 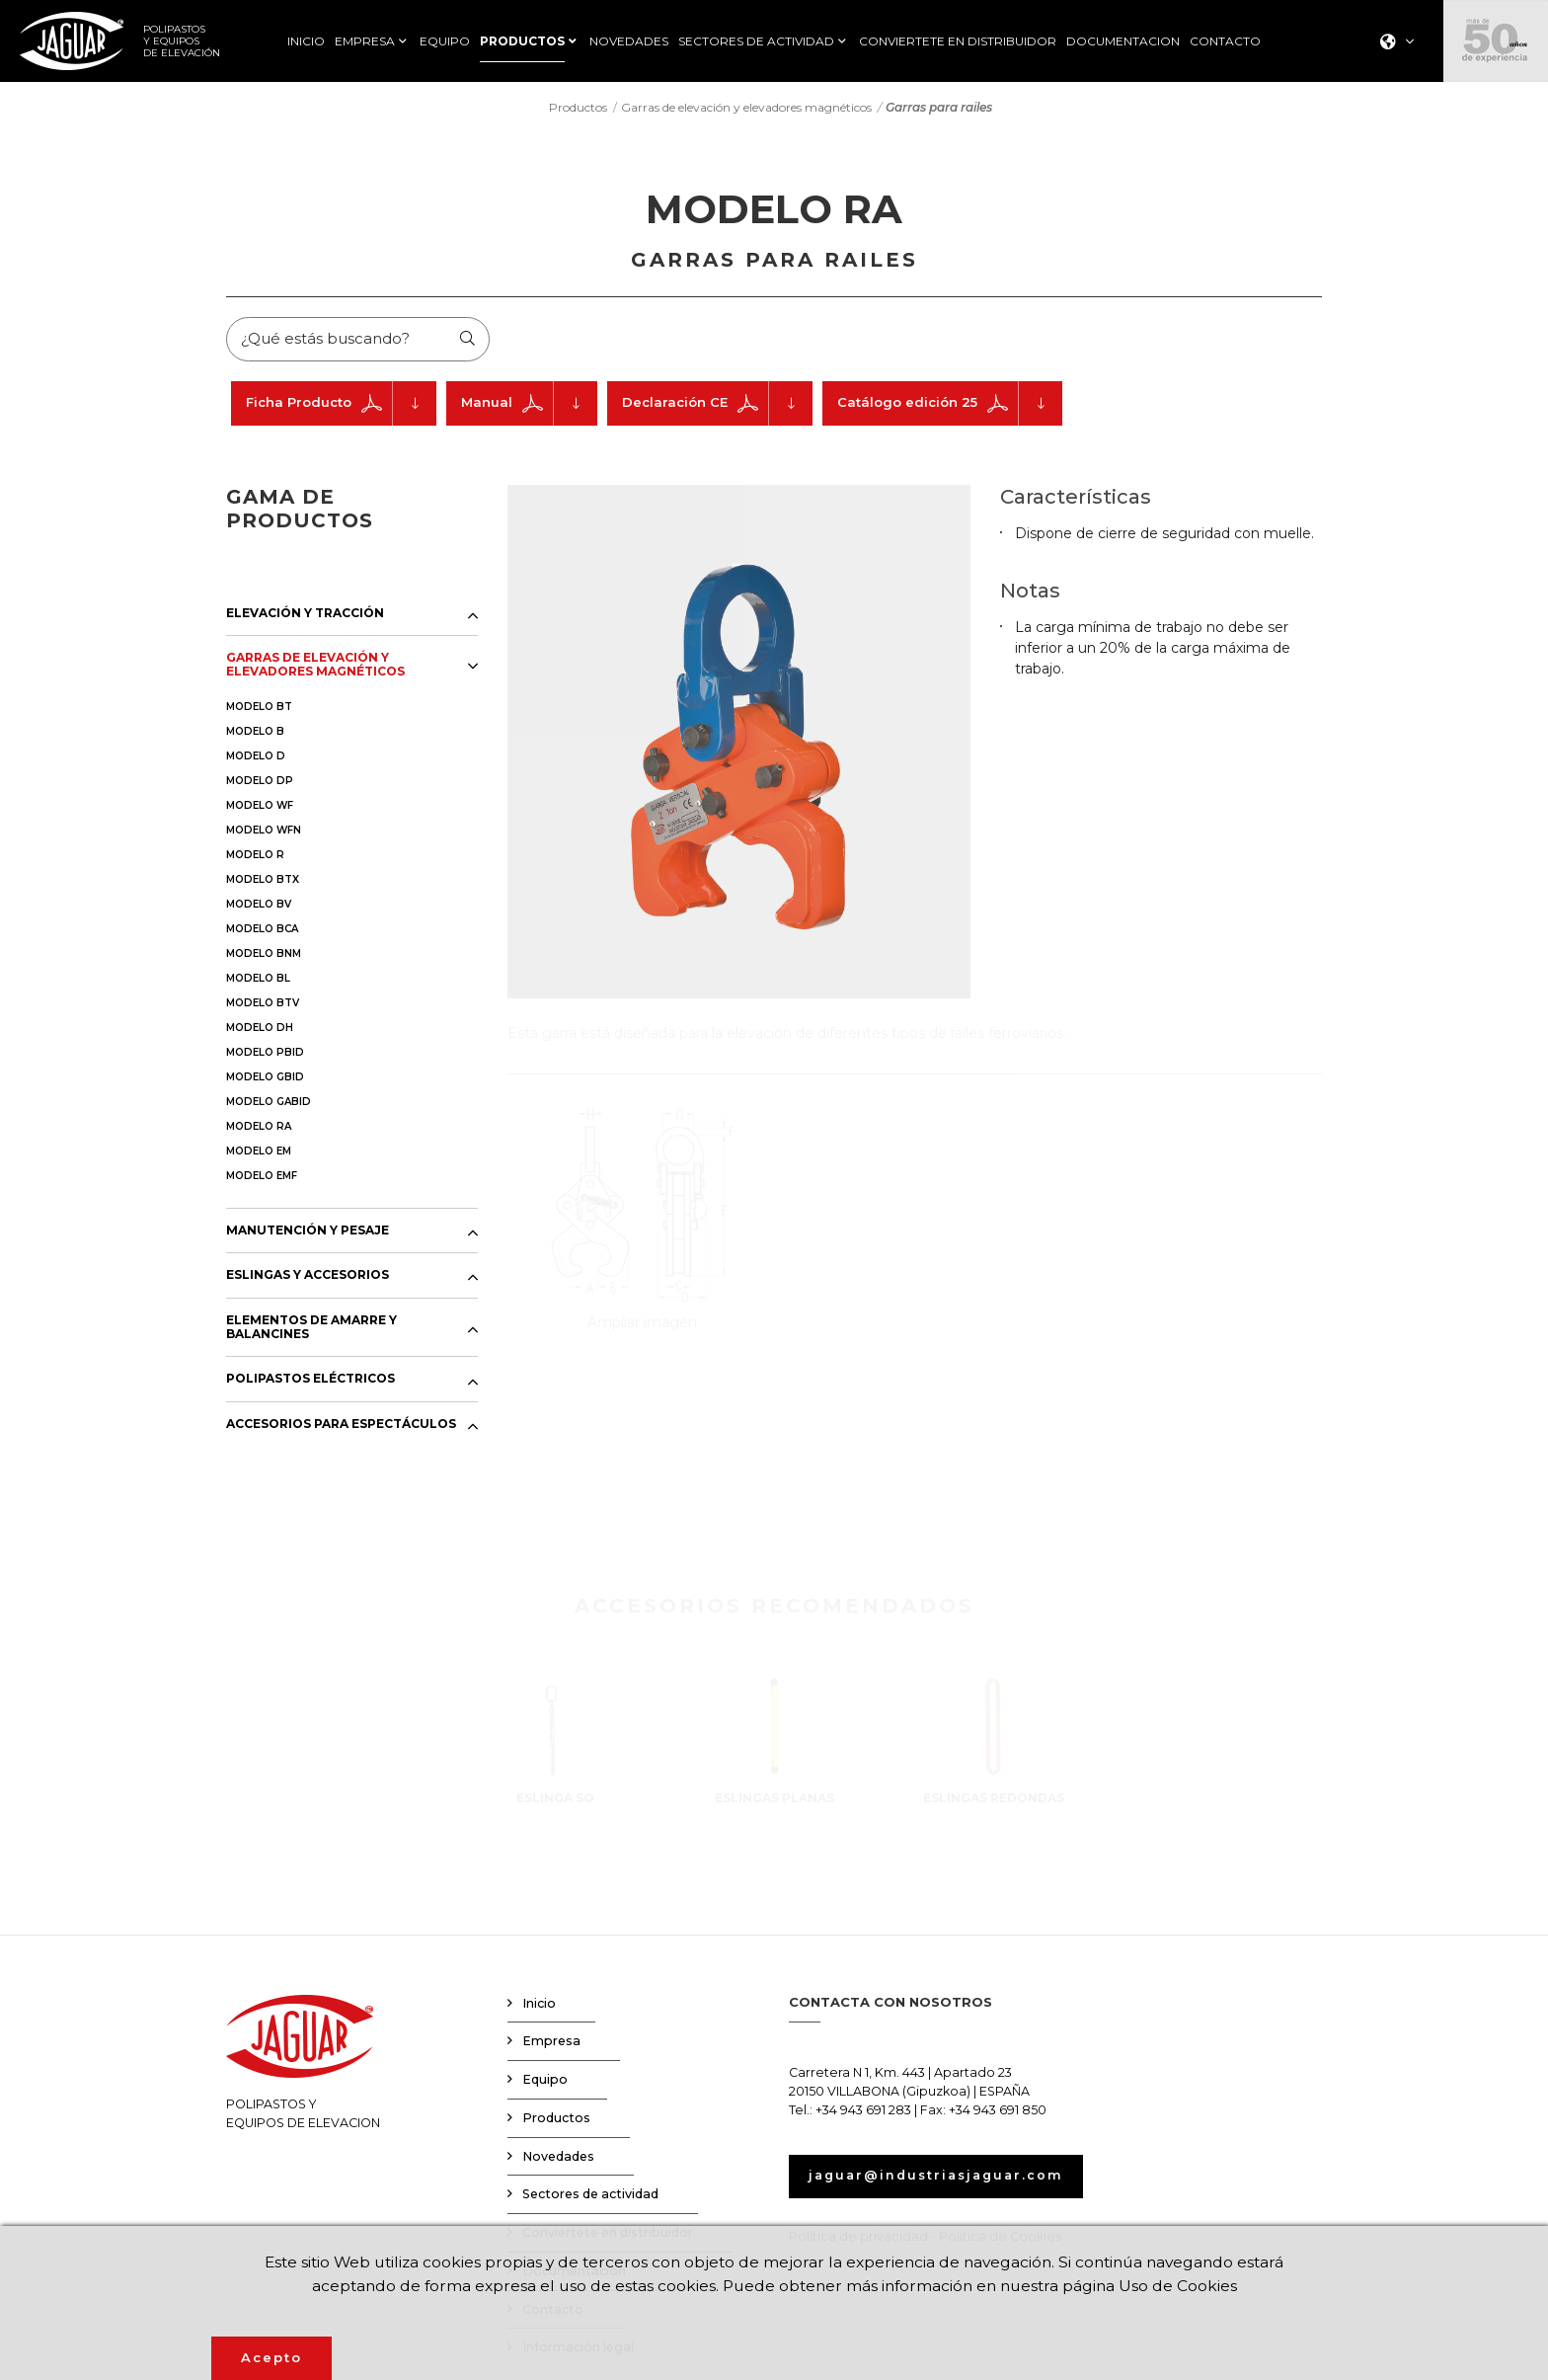 What do you see at coordinates (262, 881) in the screenshot?
I see `MODELO BTX` at bounding box center [262, 881].